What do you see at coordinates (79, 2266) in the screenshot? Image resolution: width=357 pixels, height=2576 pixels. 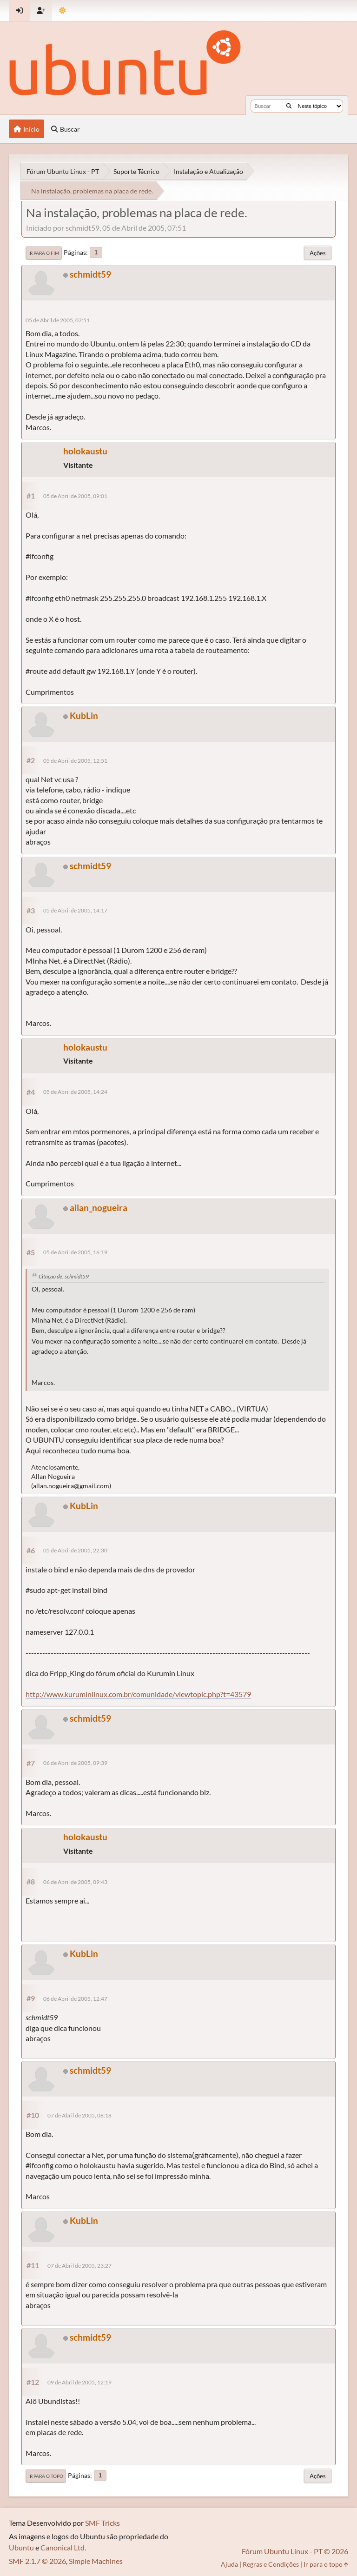 I see `07 de Abril de 2005, 23:27` at bounding box center [79, 2266].